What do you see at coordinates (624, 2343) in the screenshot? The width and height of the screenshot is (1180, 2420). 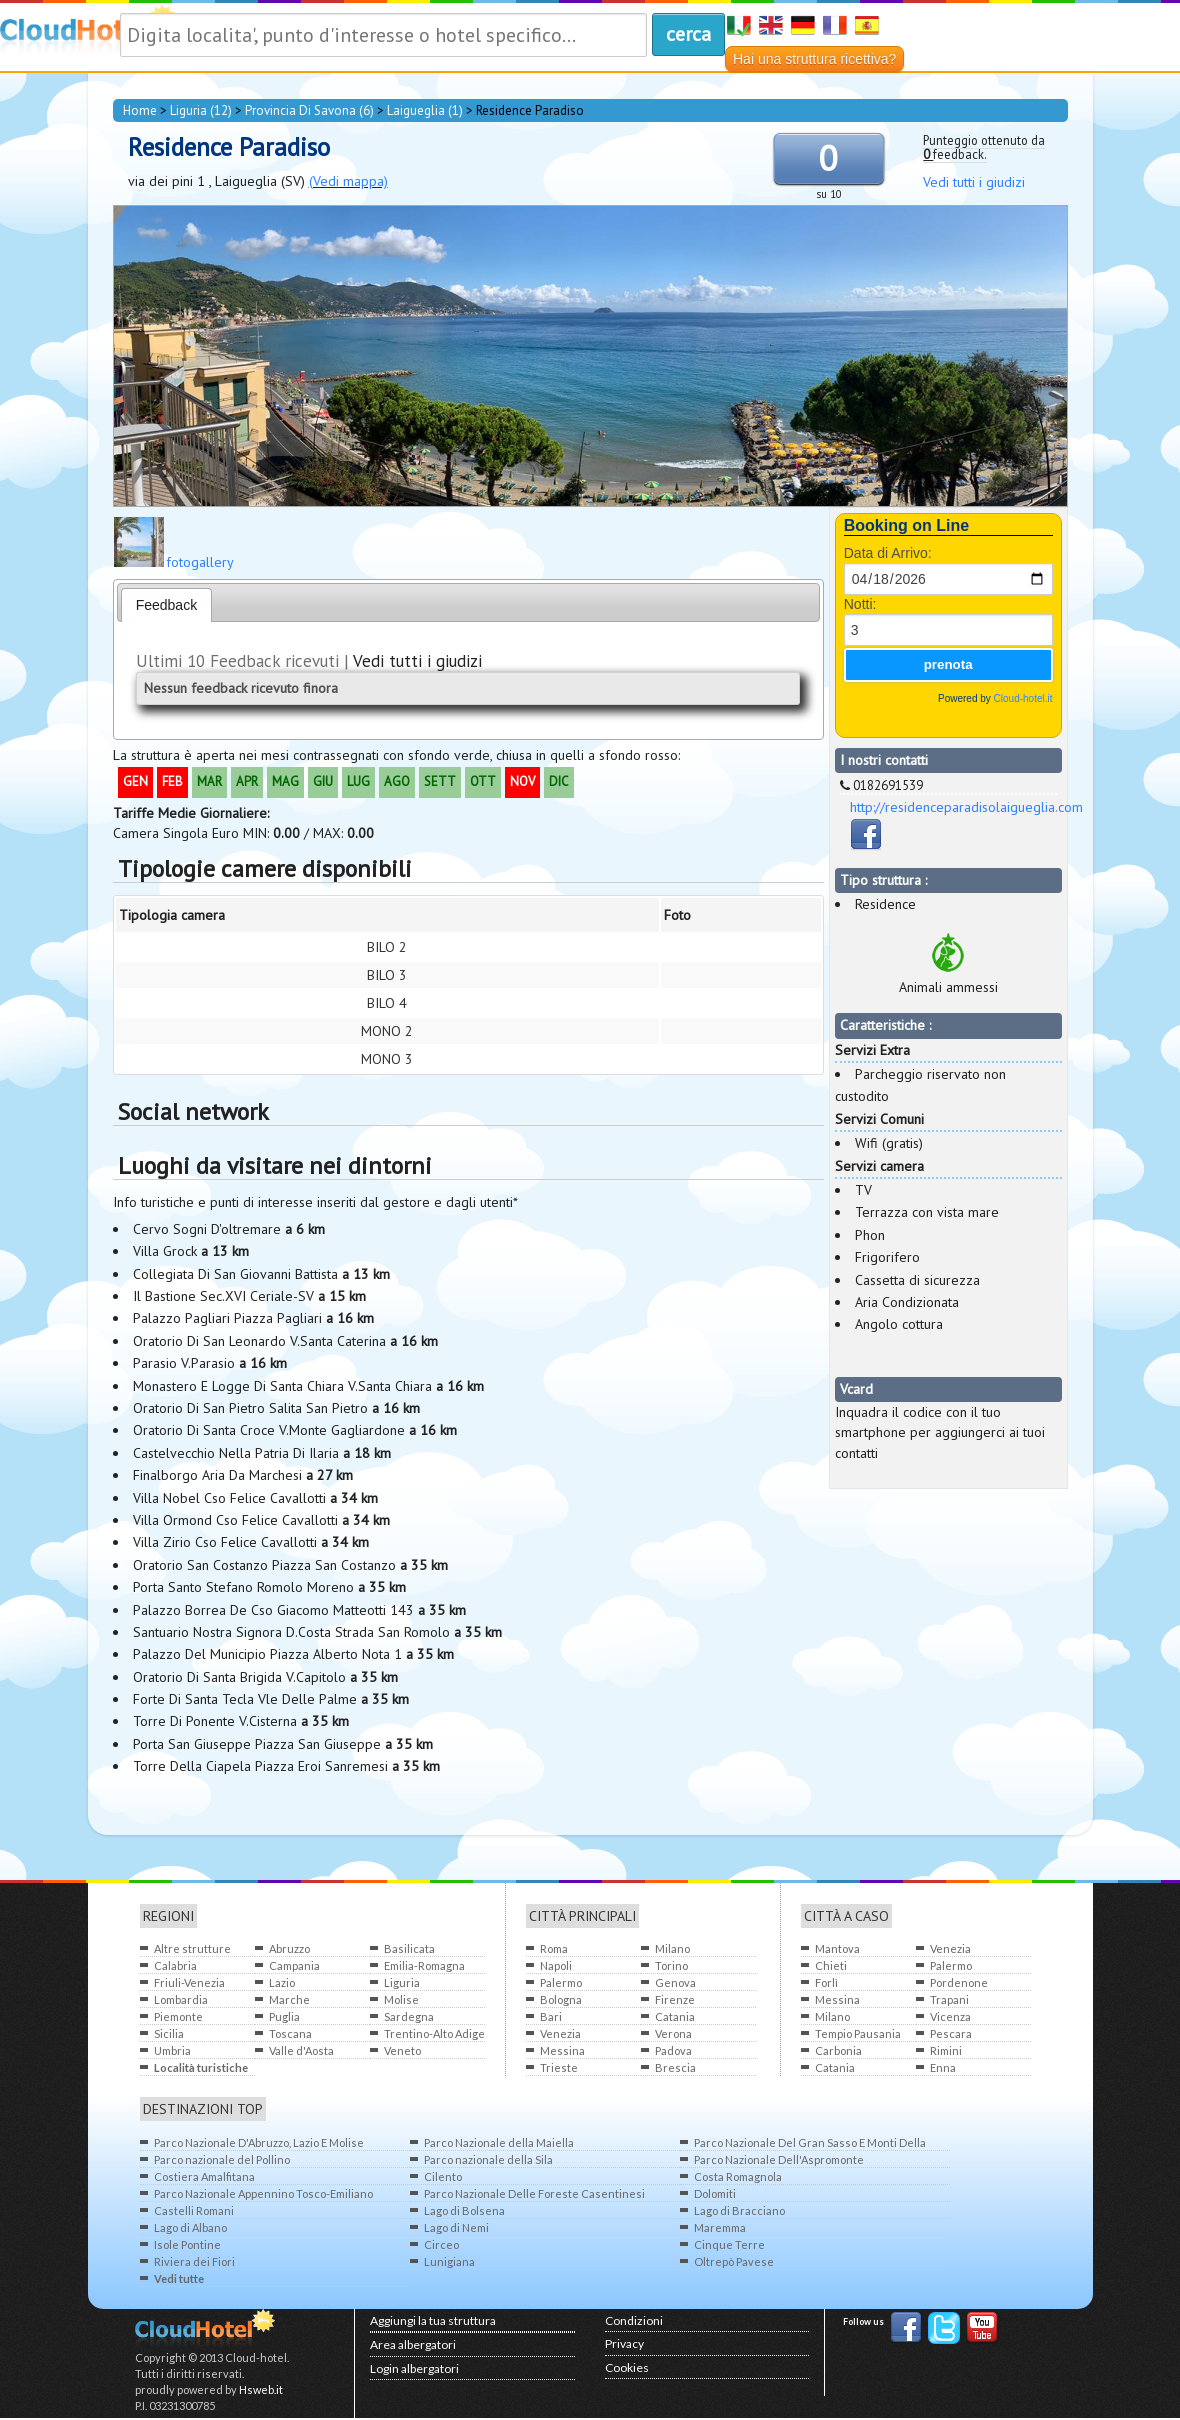 I see `Privacy` at bounding box center [624, 2343].